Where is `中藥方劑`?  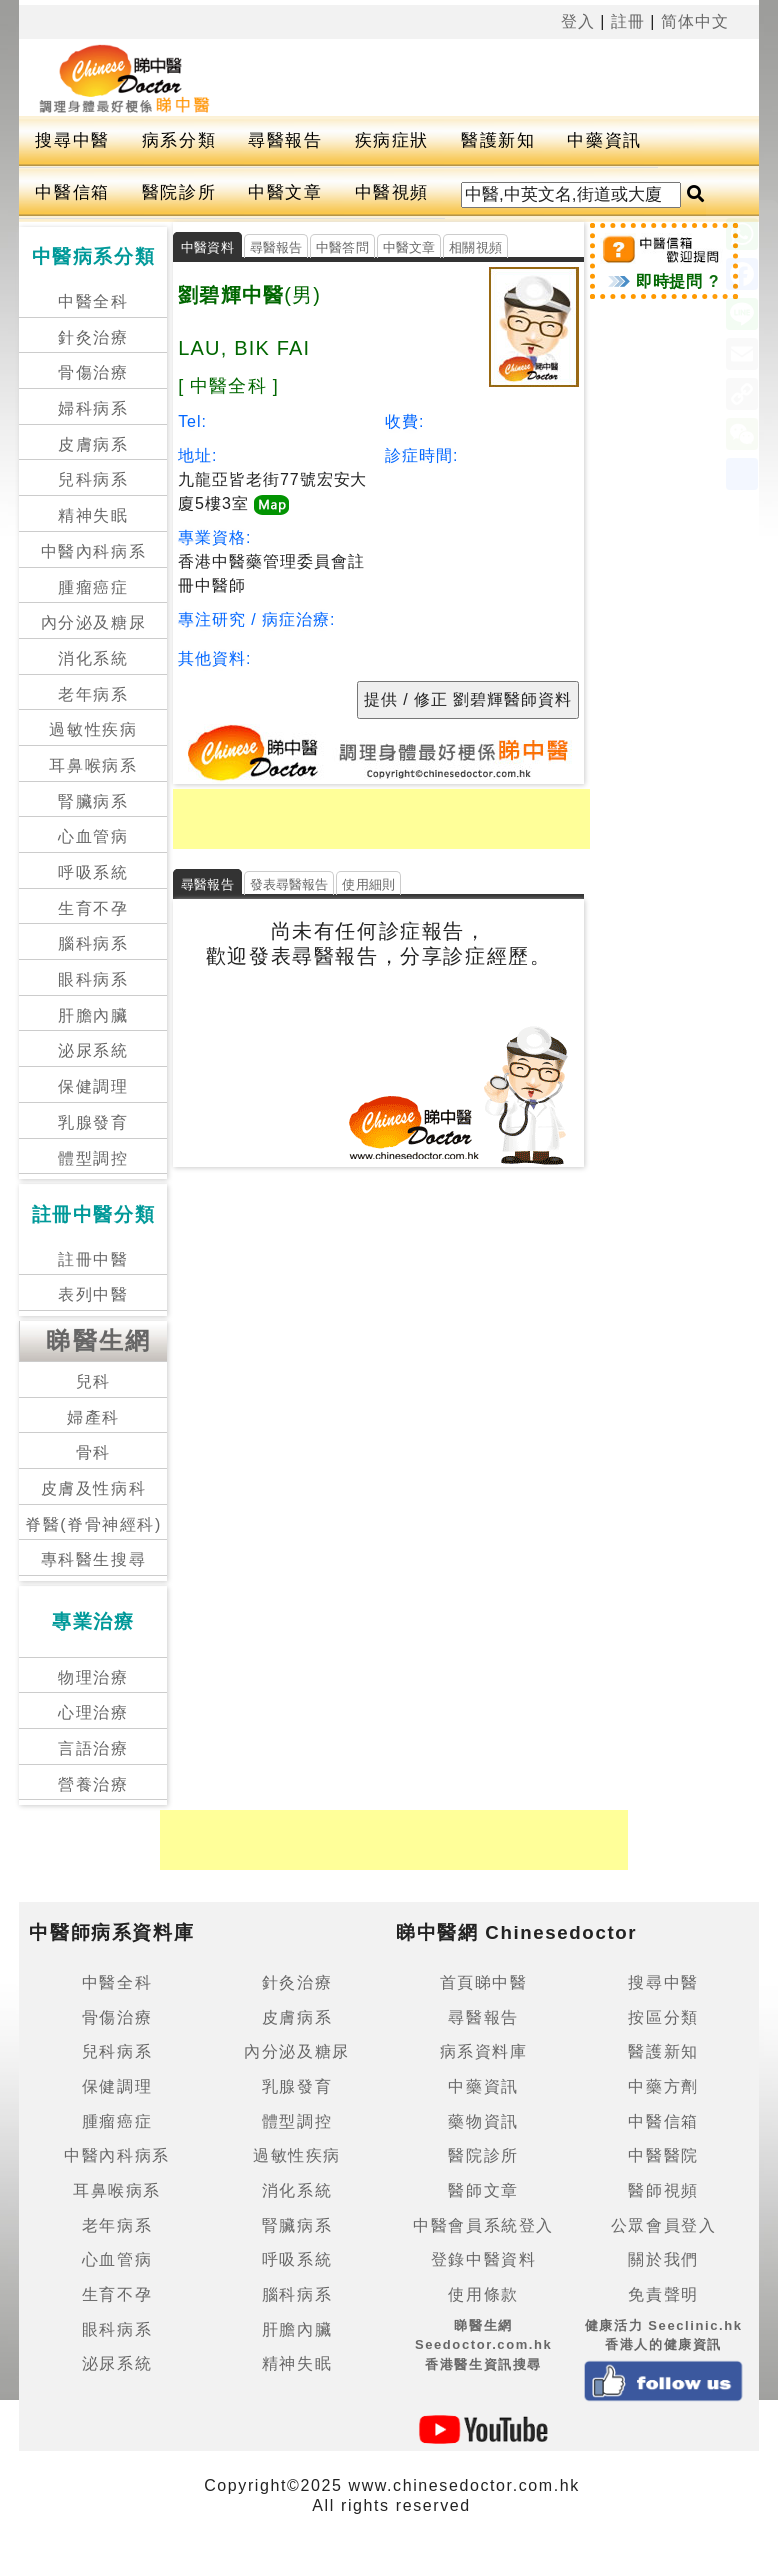 中藥方劑 is located at coordinates (663, 2086).